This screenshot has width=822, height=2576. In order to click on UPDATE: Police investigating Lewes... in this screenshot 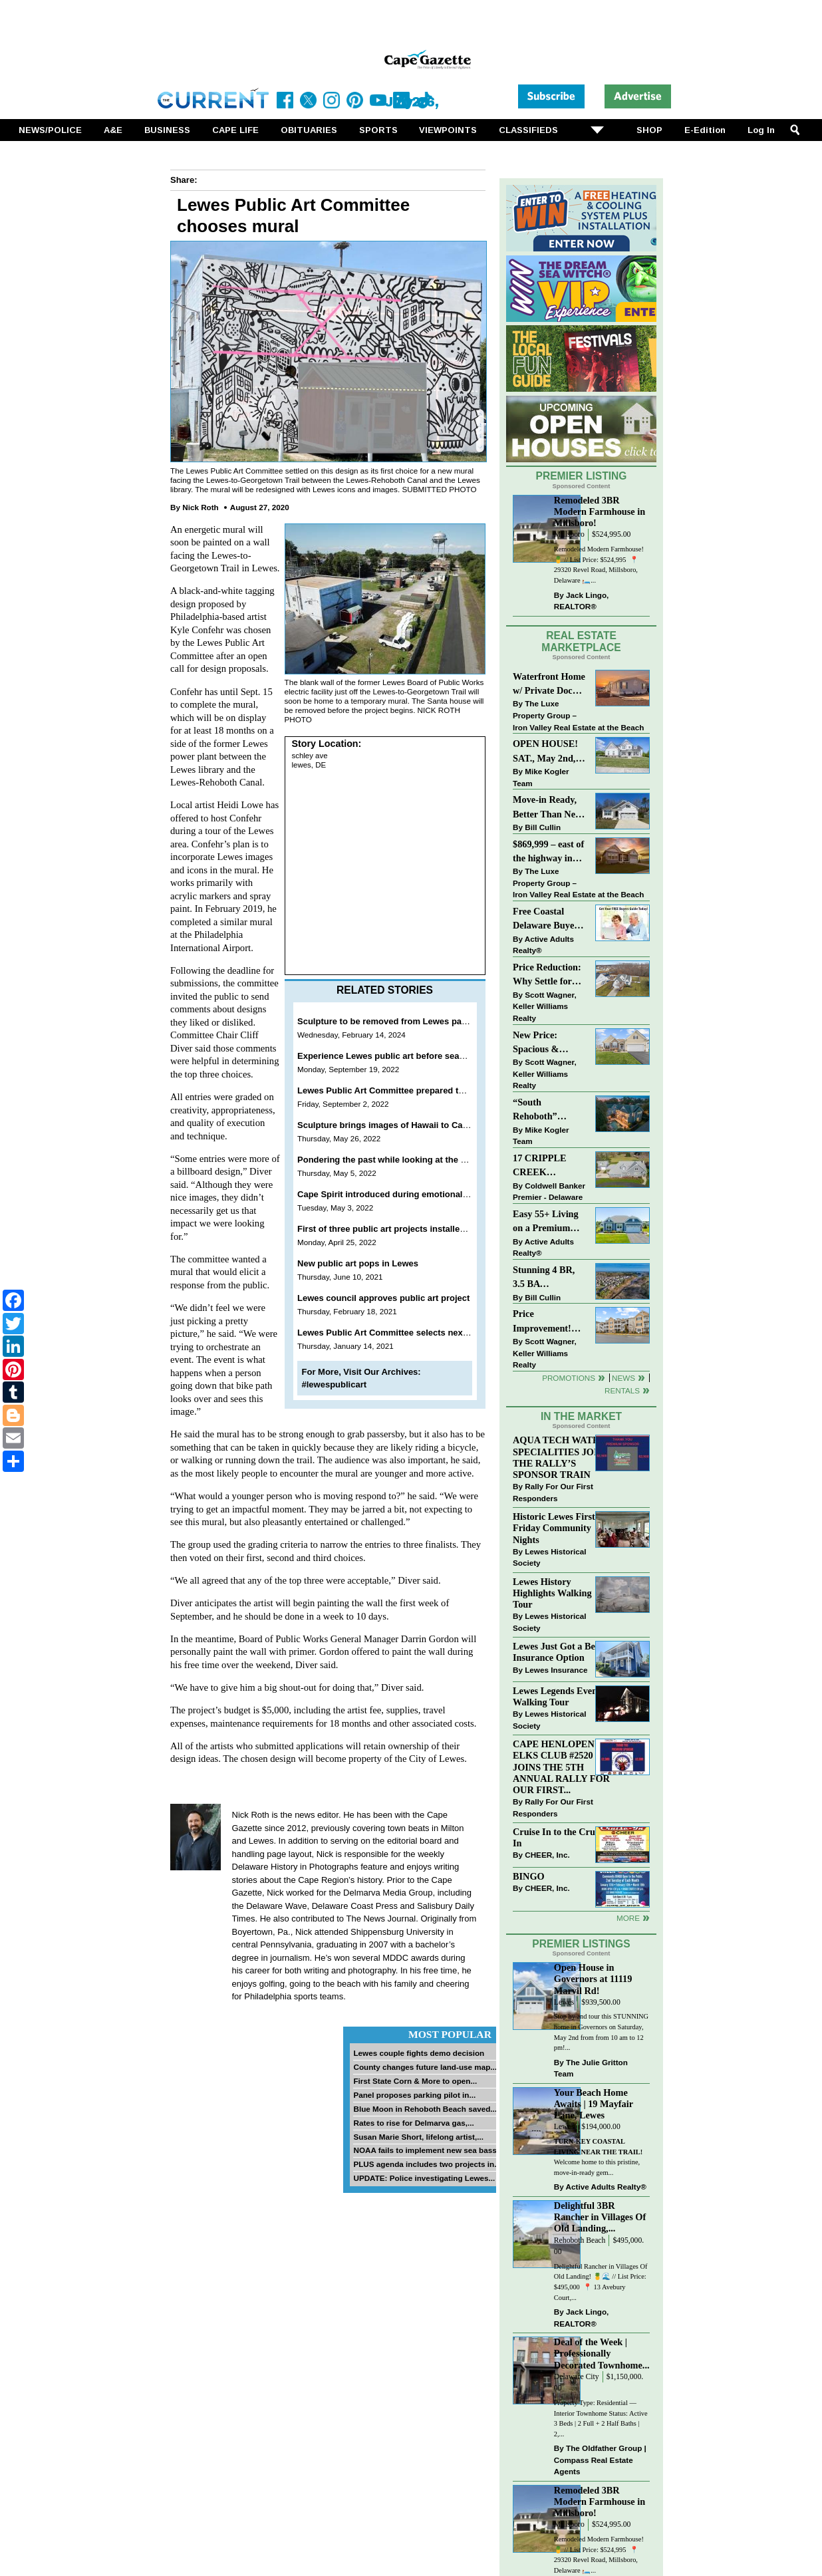, I will do `click(424, 2178)`.